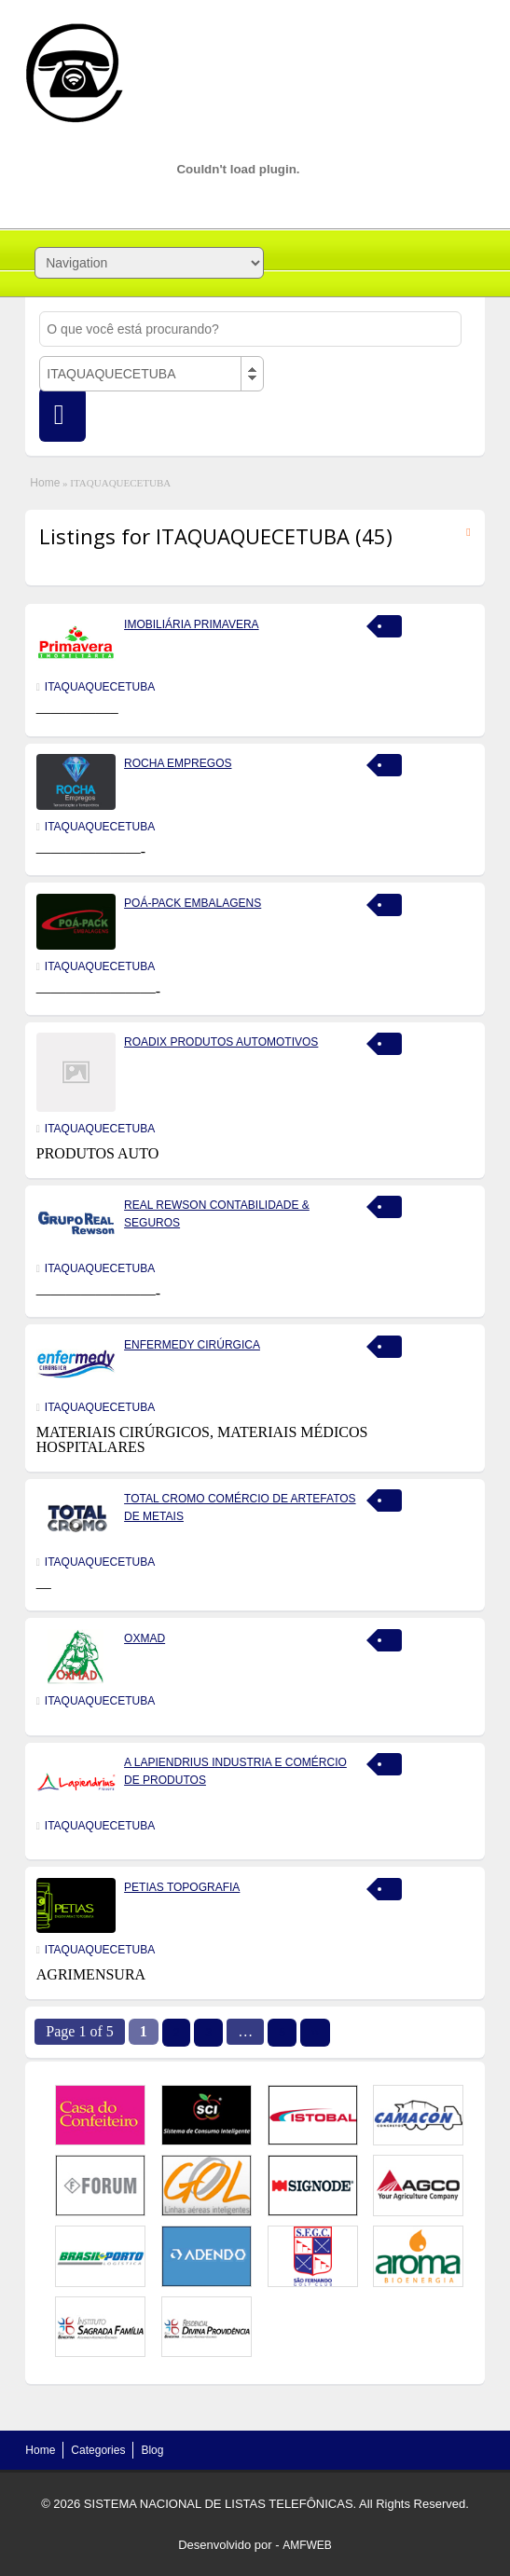 The height and width of the screenshot is (2576, 510). Describe the element at coordinates (192, 903) in the screenshot. I see `POÁ-PACK EMBALAGENS` at that location.